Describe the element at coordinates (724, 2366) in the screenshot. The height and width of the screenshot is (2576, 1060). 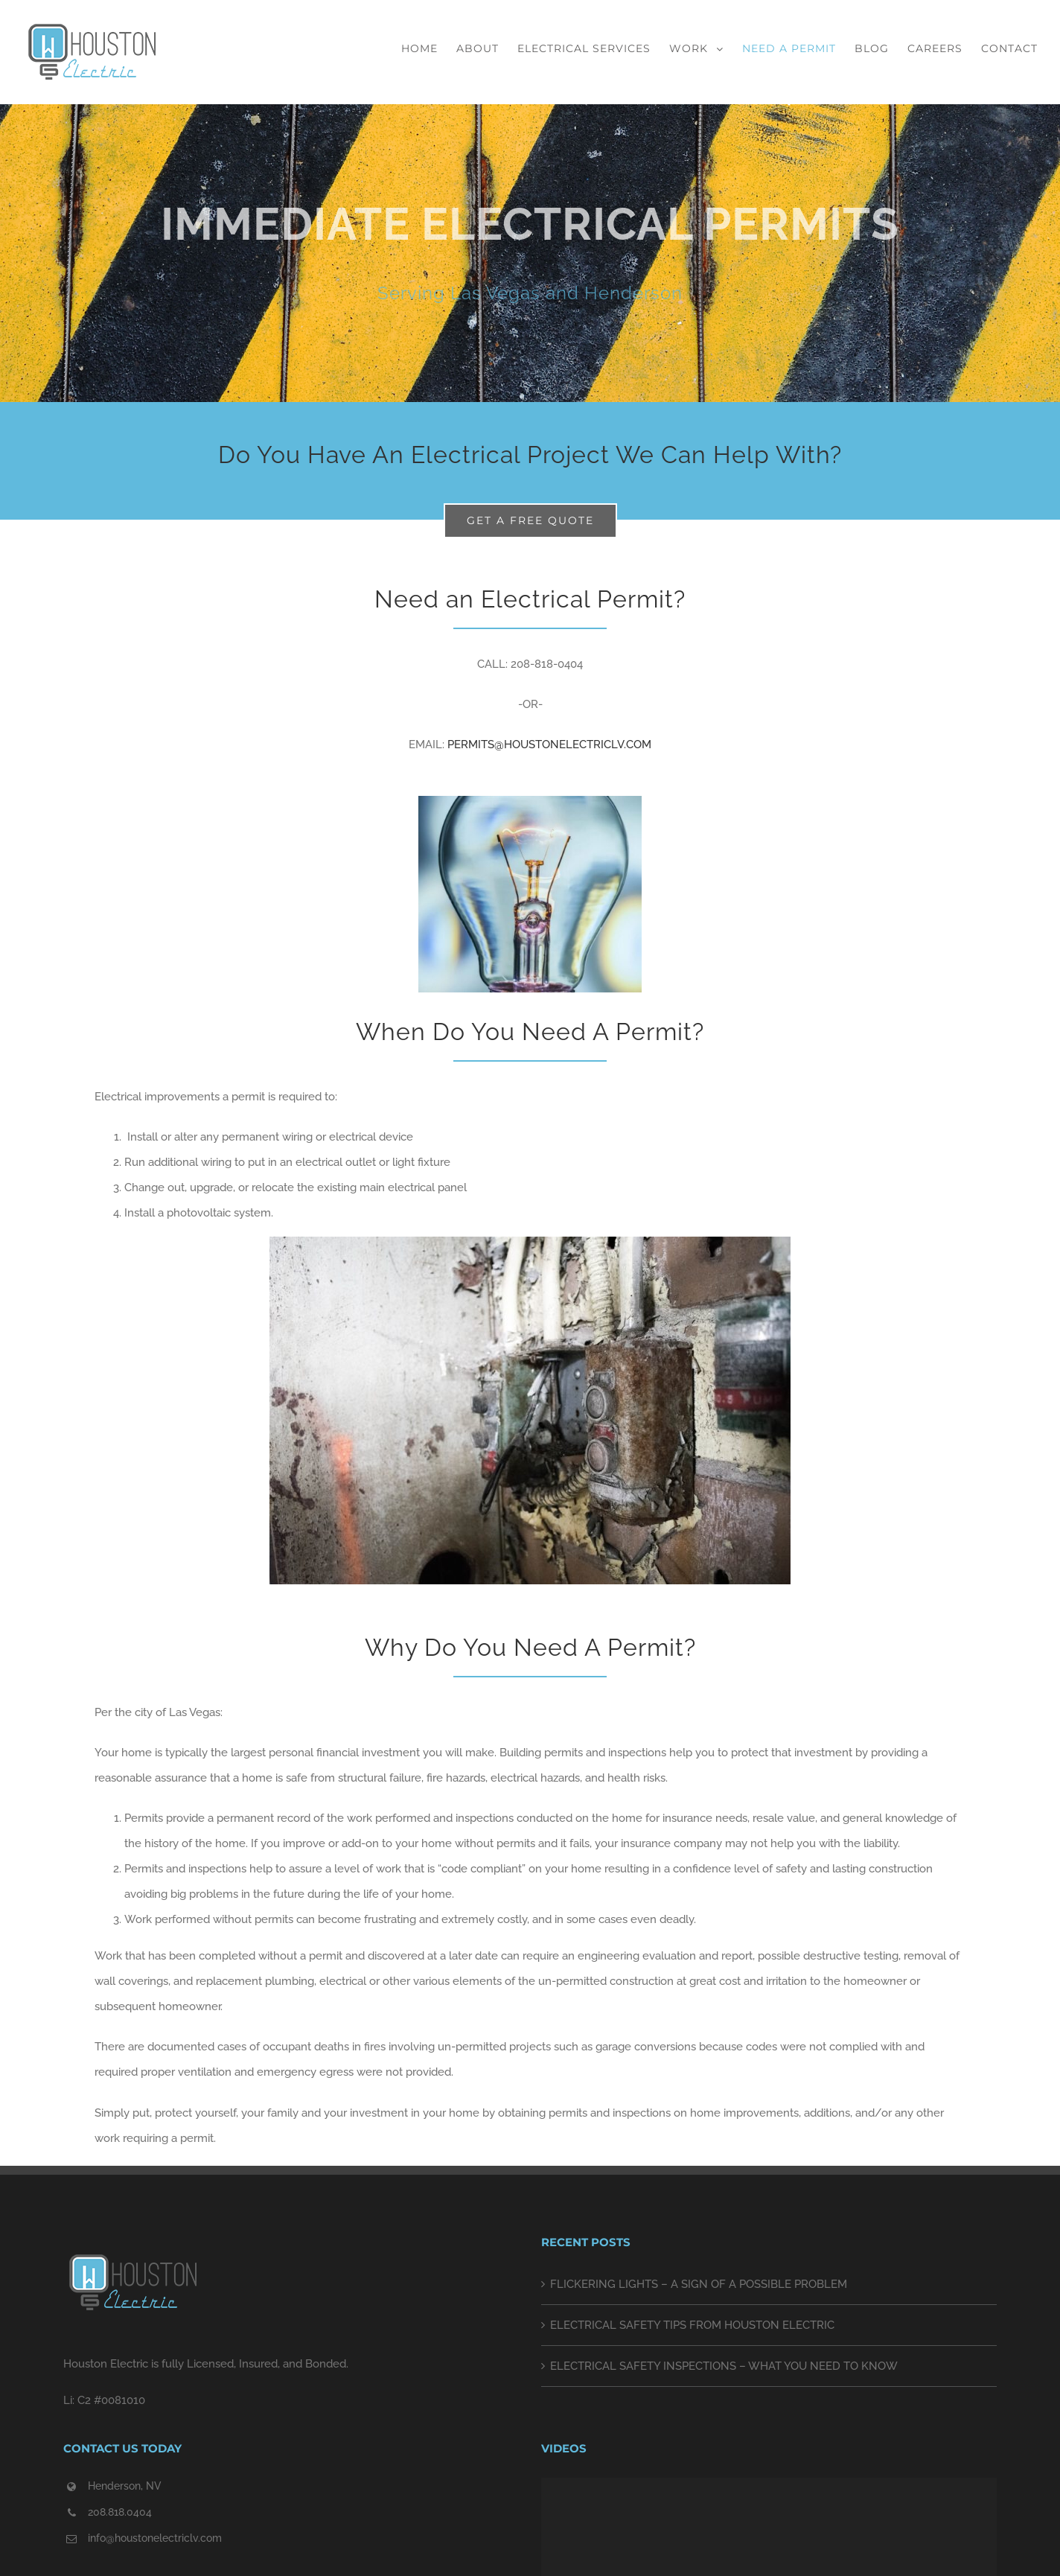
I see `ELECTRICAL SAFETY INSPECTIONS – WHAT YOU NEED TO KNOW` at that location.